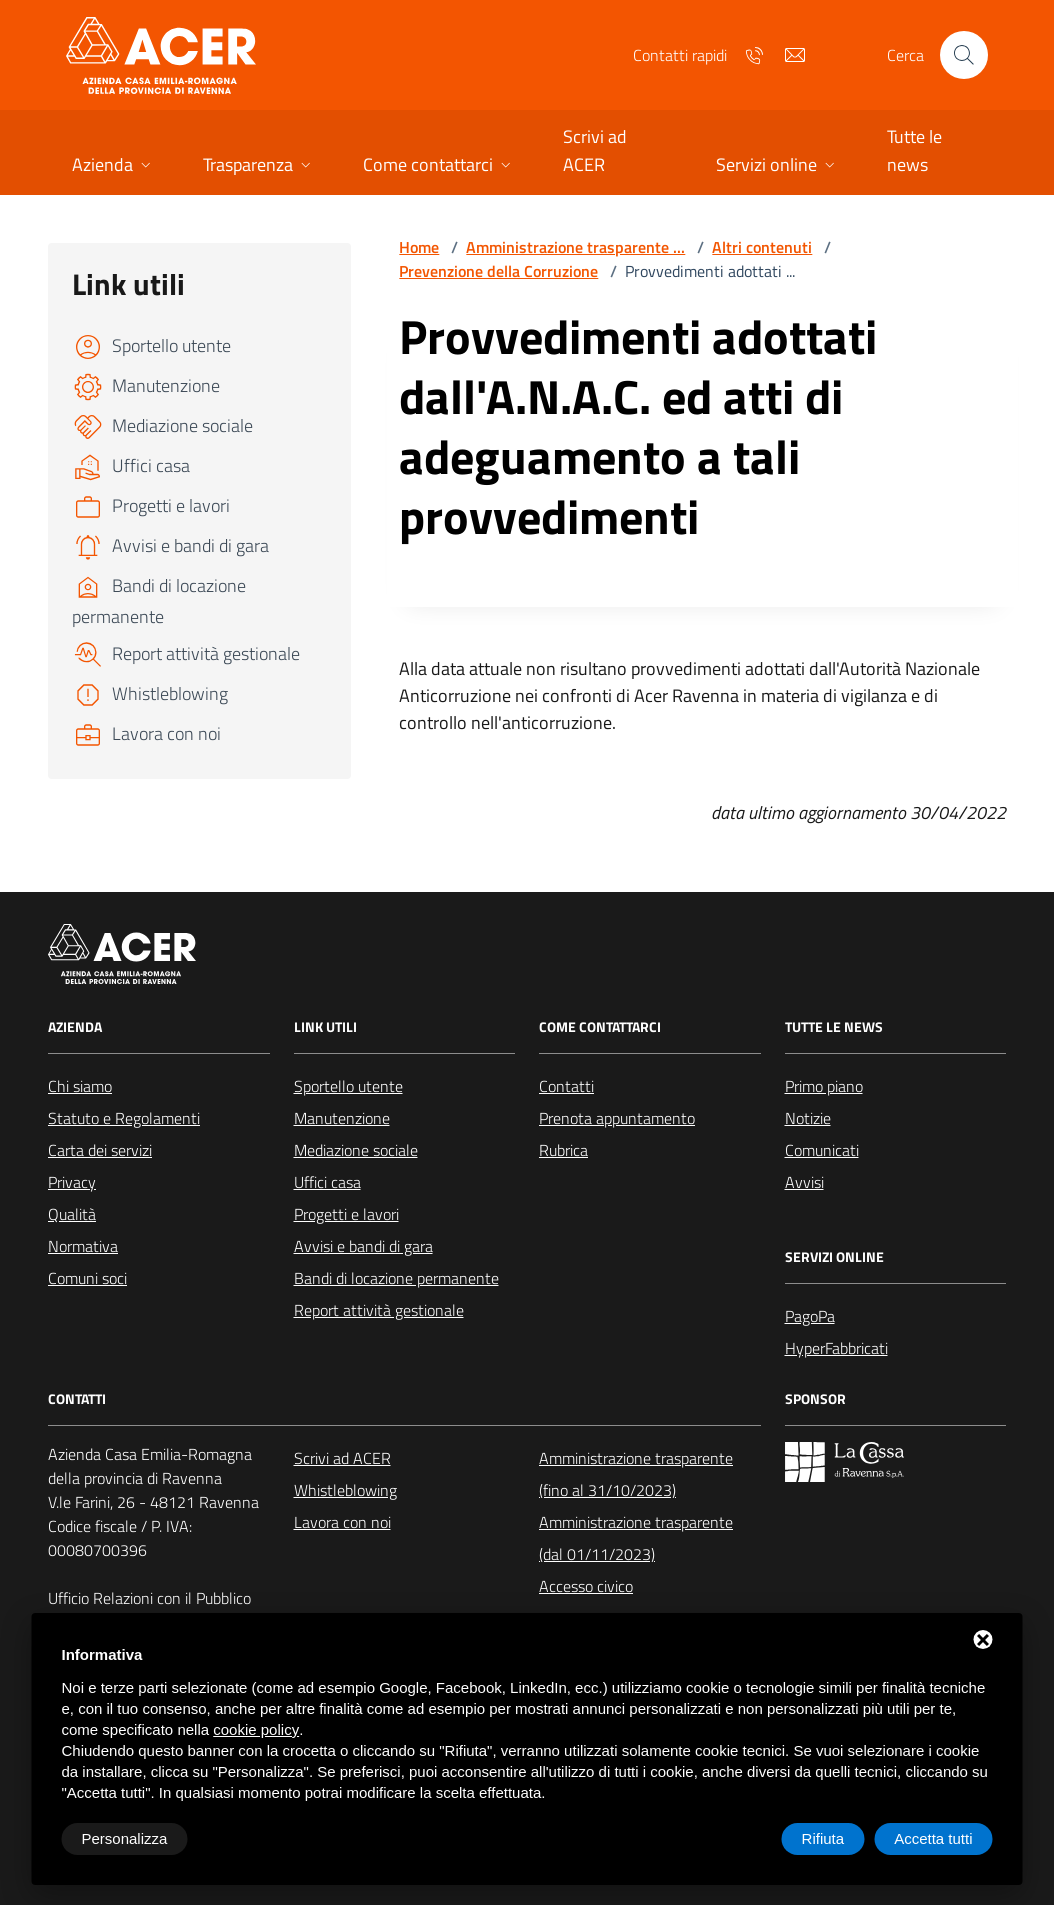 The image size is (1054, 1905). Describe the element at coordinates (100, 1150) in the screenshot. I see `Carta dei servizi` at that location.